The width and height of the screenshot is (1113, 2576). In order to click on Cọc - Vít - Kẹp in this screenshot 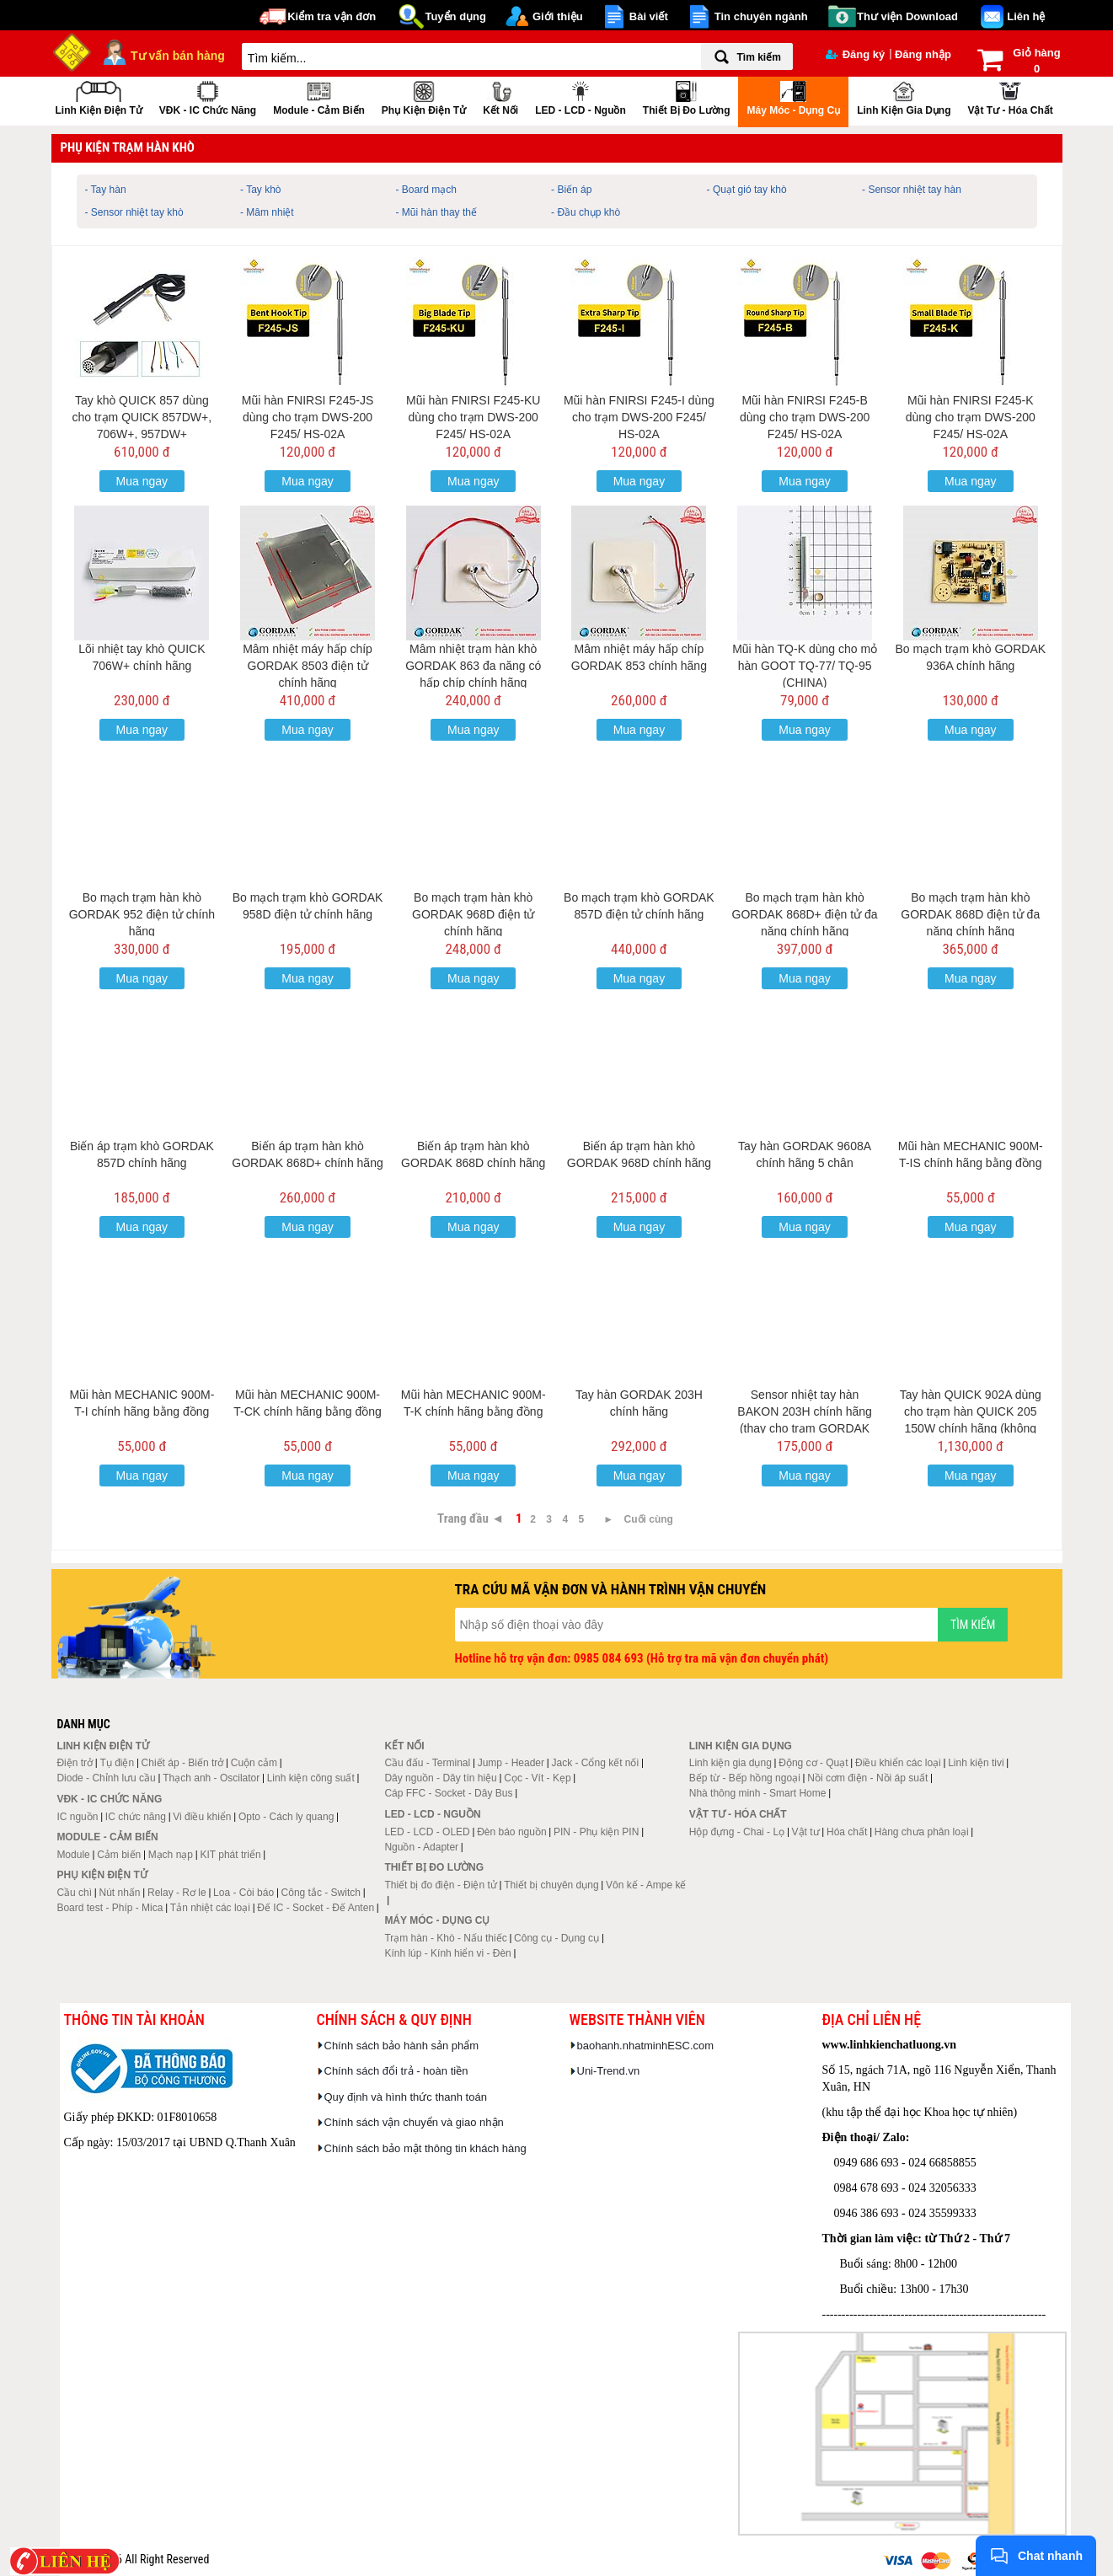, I will do `click(537, 1778)`.